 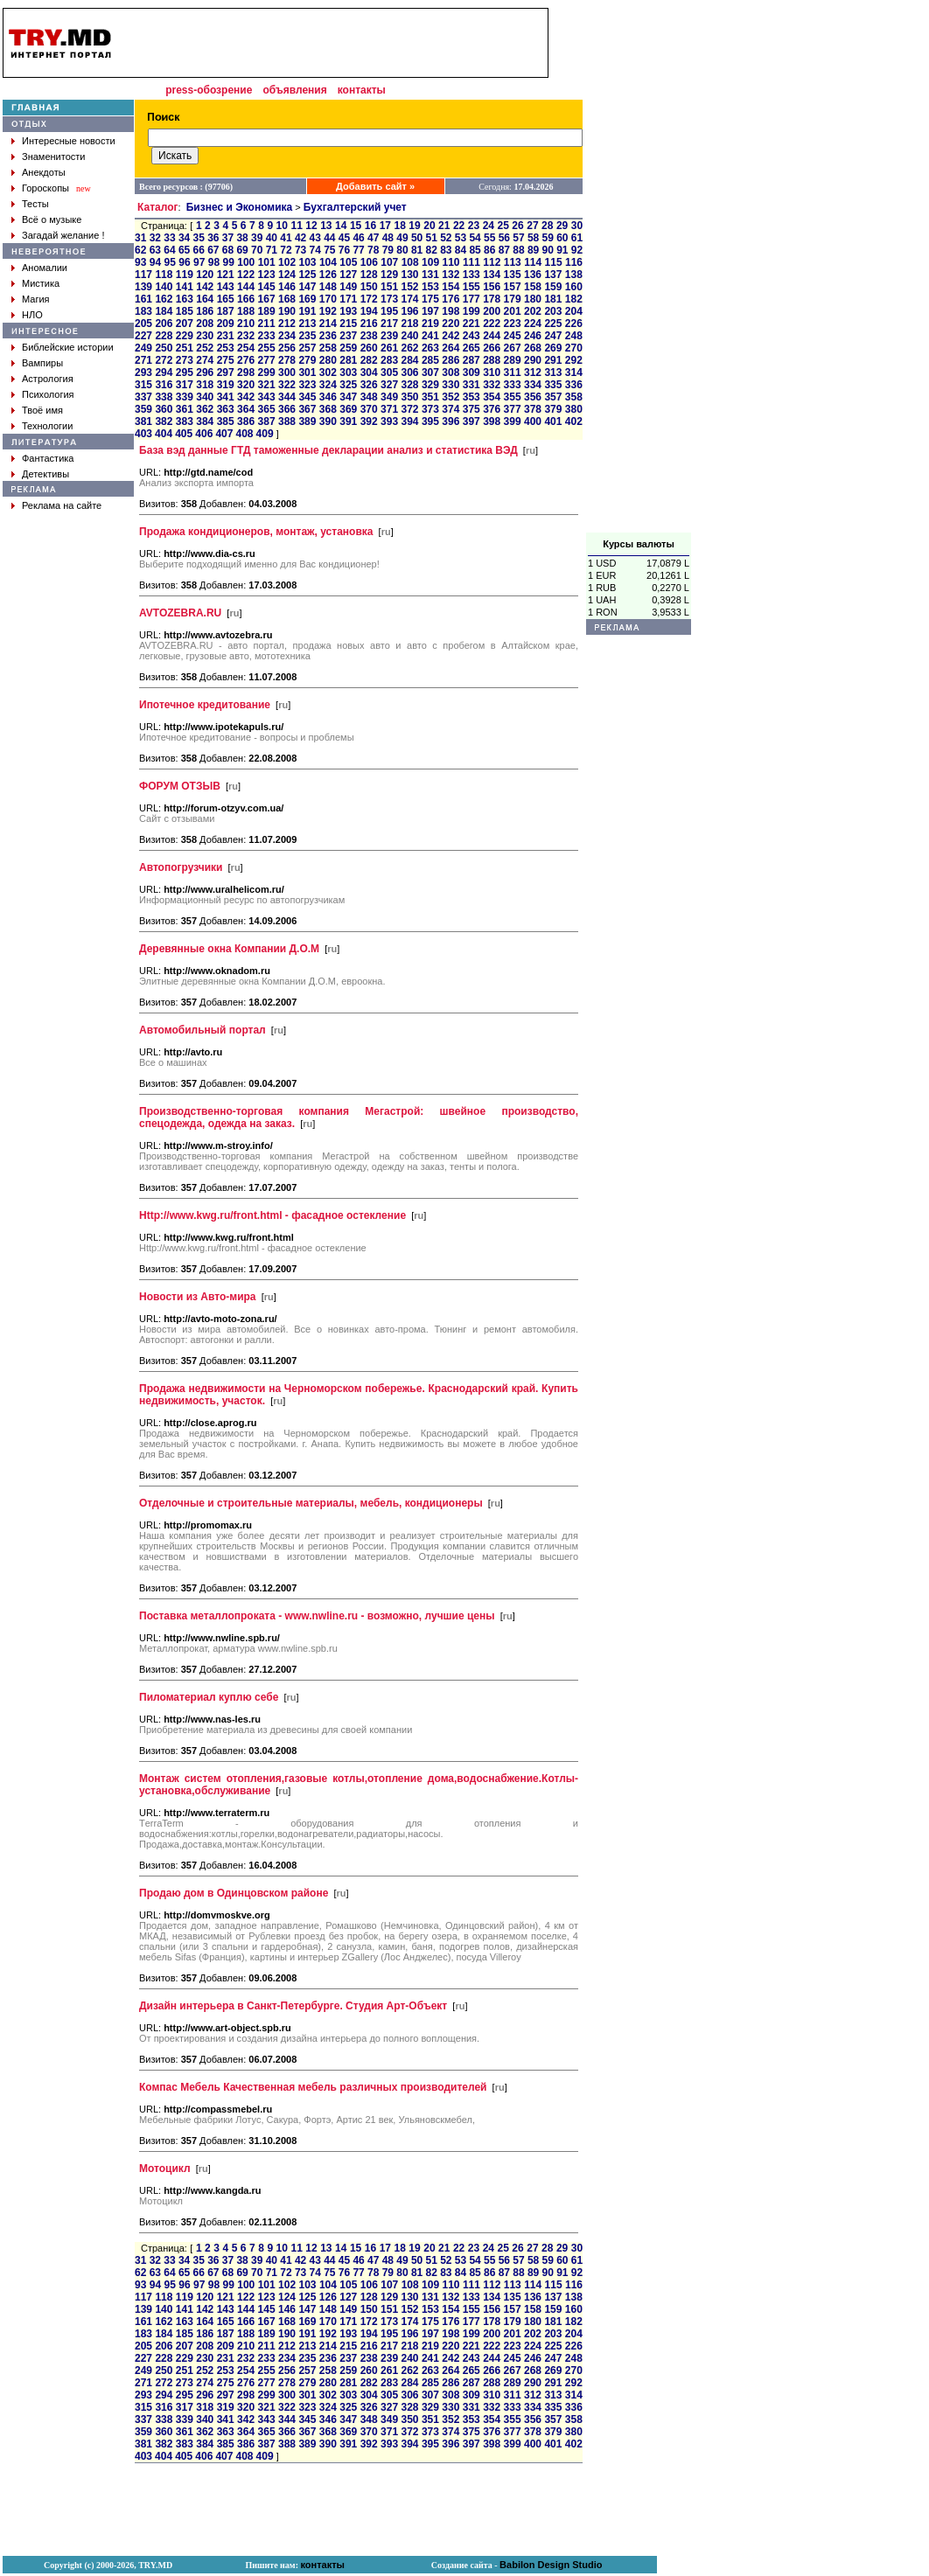 I want to click on 378, so click(x=532, y=409).